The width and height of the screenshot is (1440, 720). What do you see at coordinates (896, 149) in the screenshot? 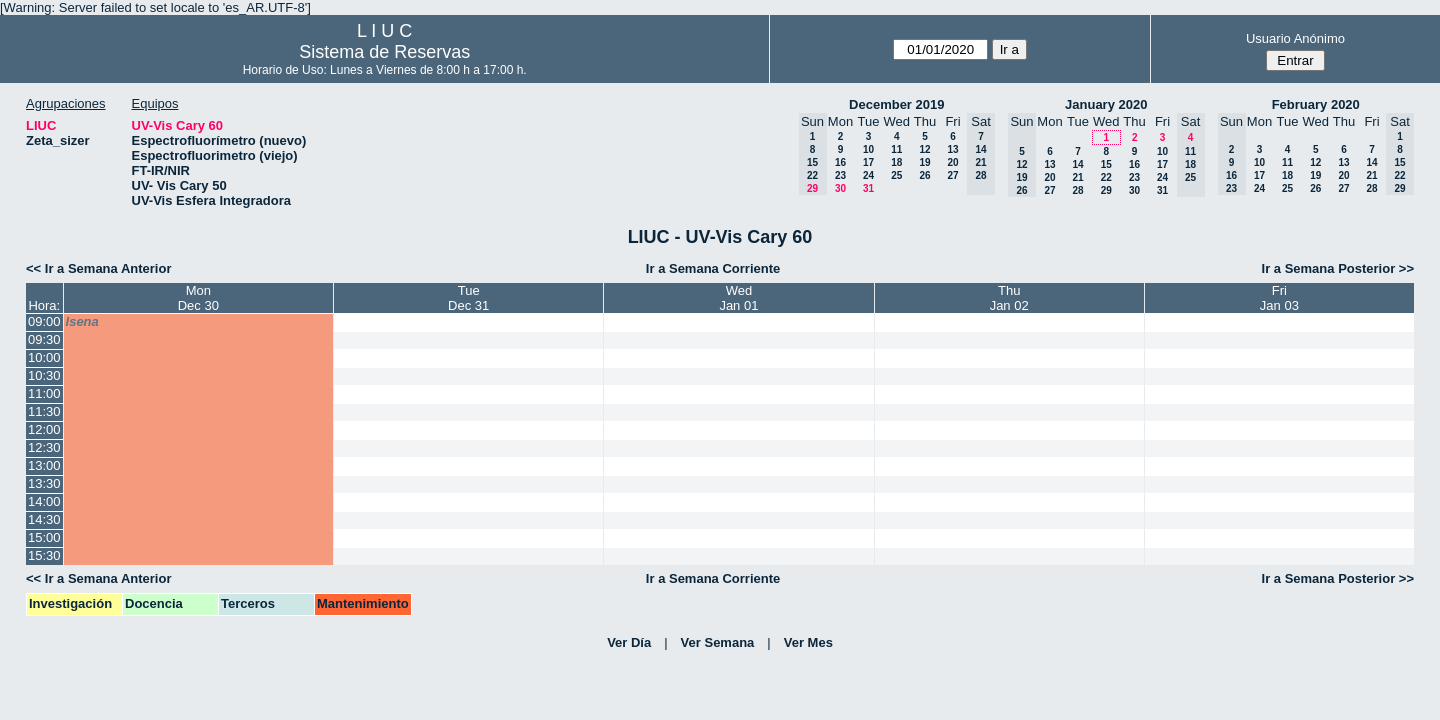
I see `11` at bounding box center [896, 149].